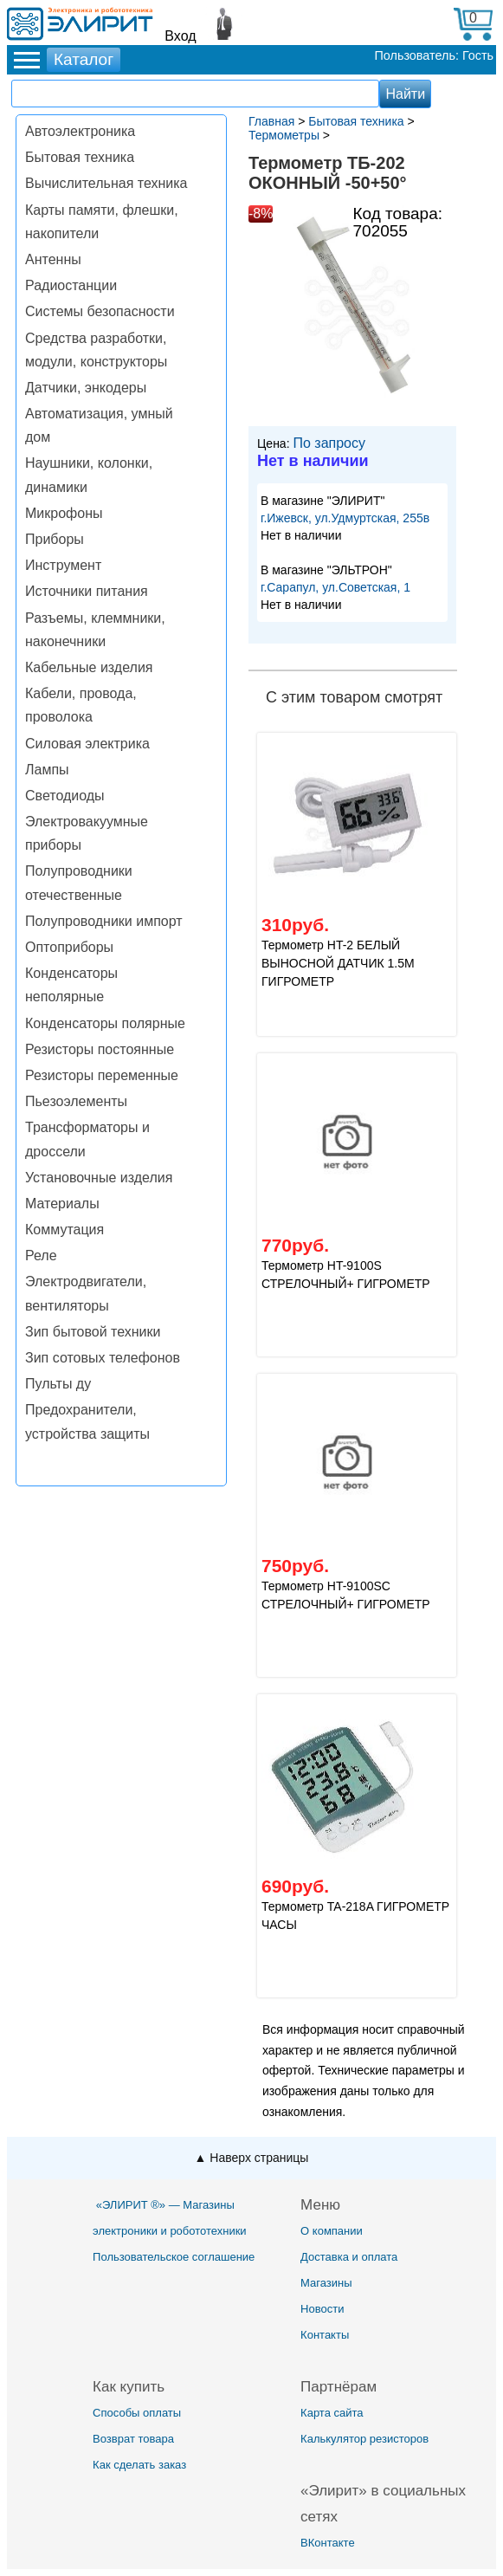 This screenshot has height=2576, width=503. What do you see at coordinates (364, 2438) in the screenshot?
I see `Калькулятор резисторов` at bounding box center [364, 2438].